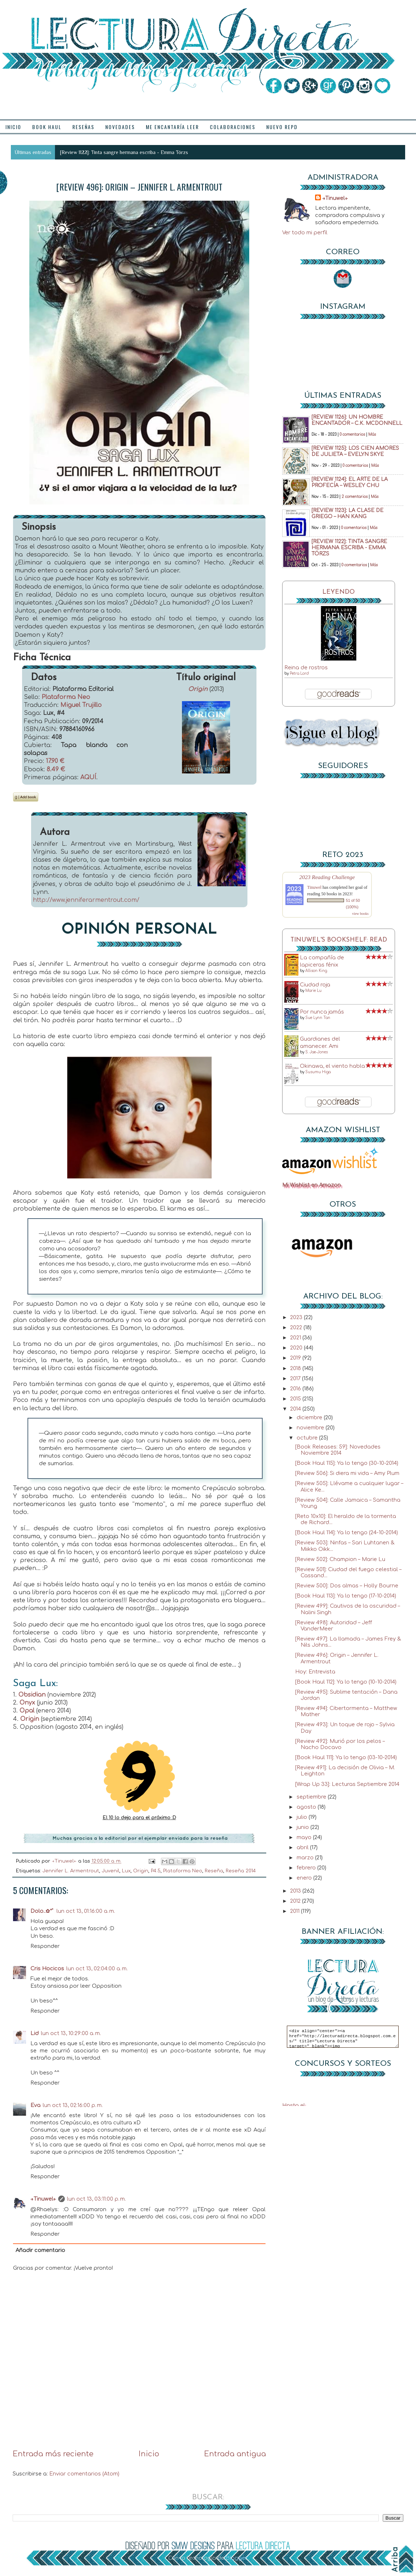 Image resolution: width=416 pixels, height=2576 pixels. I want to click on [Book Haul 114]: Ya lo tengo (24-10-2014), so click(346, 1532).